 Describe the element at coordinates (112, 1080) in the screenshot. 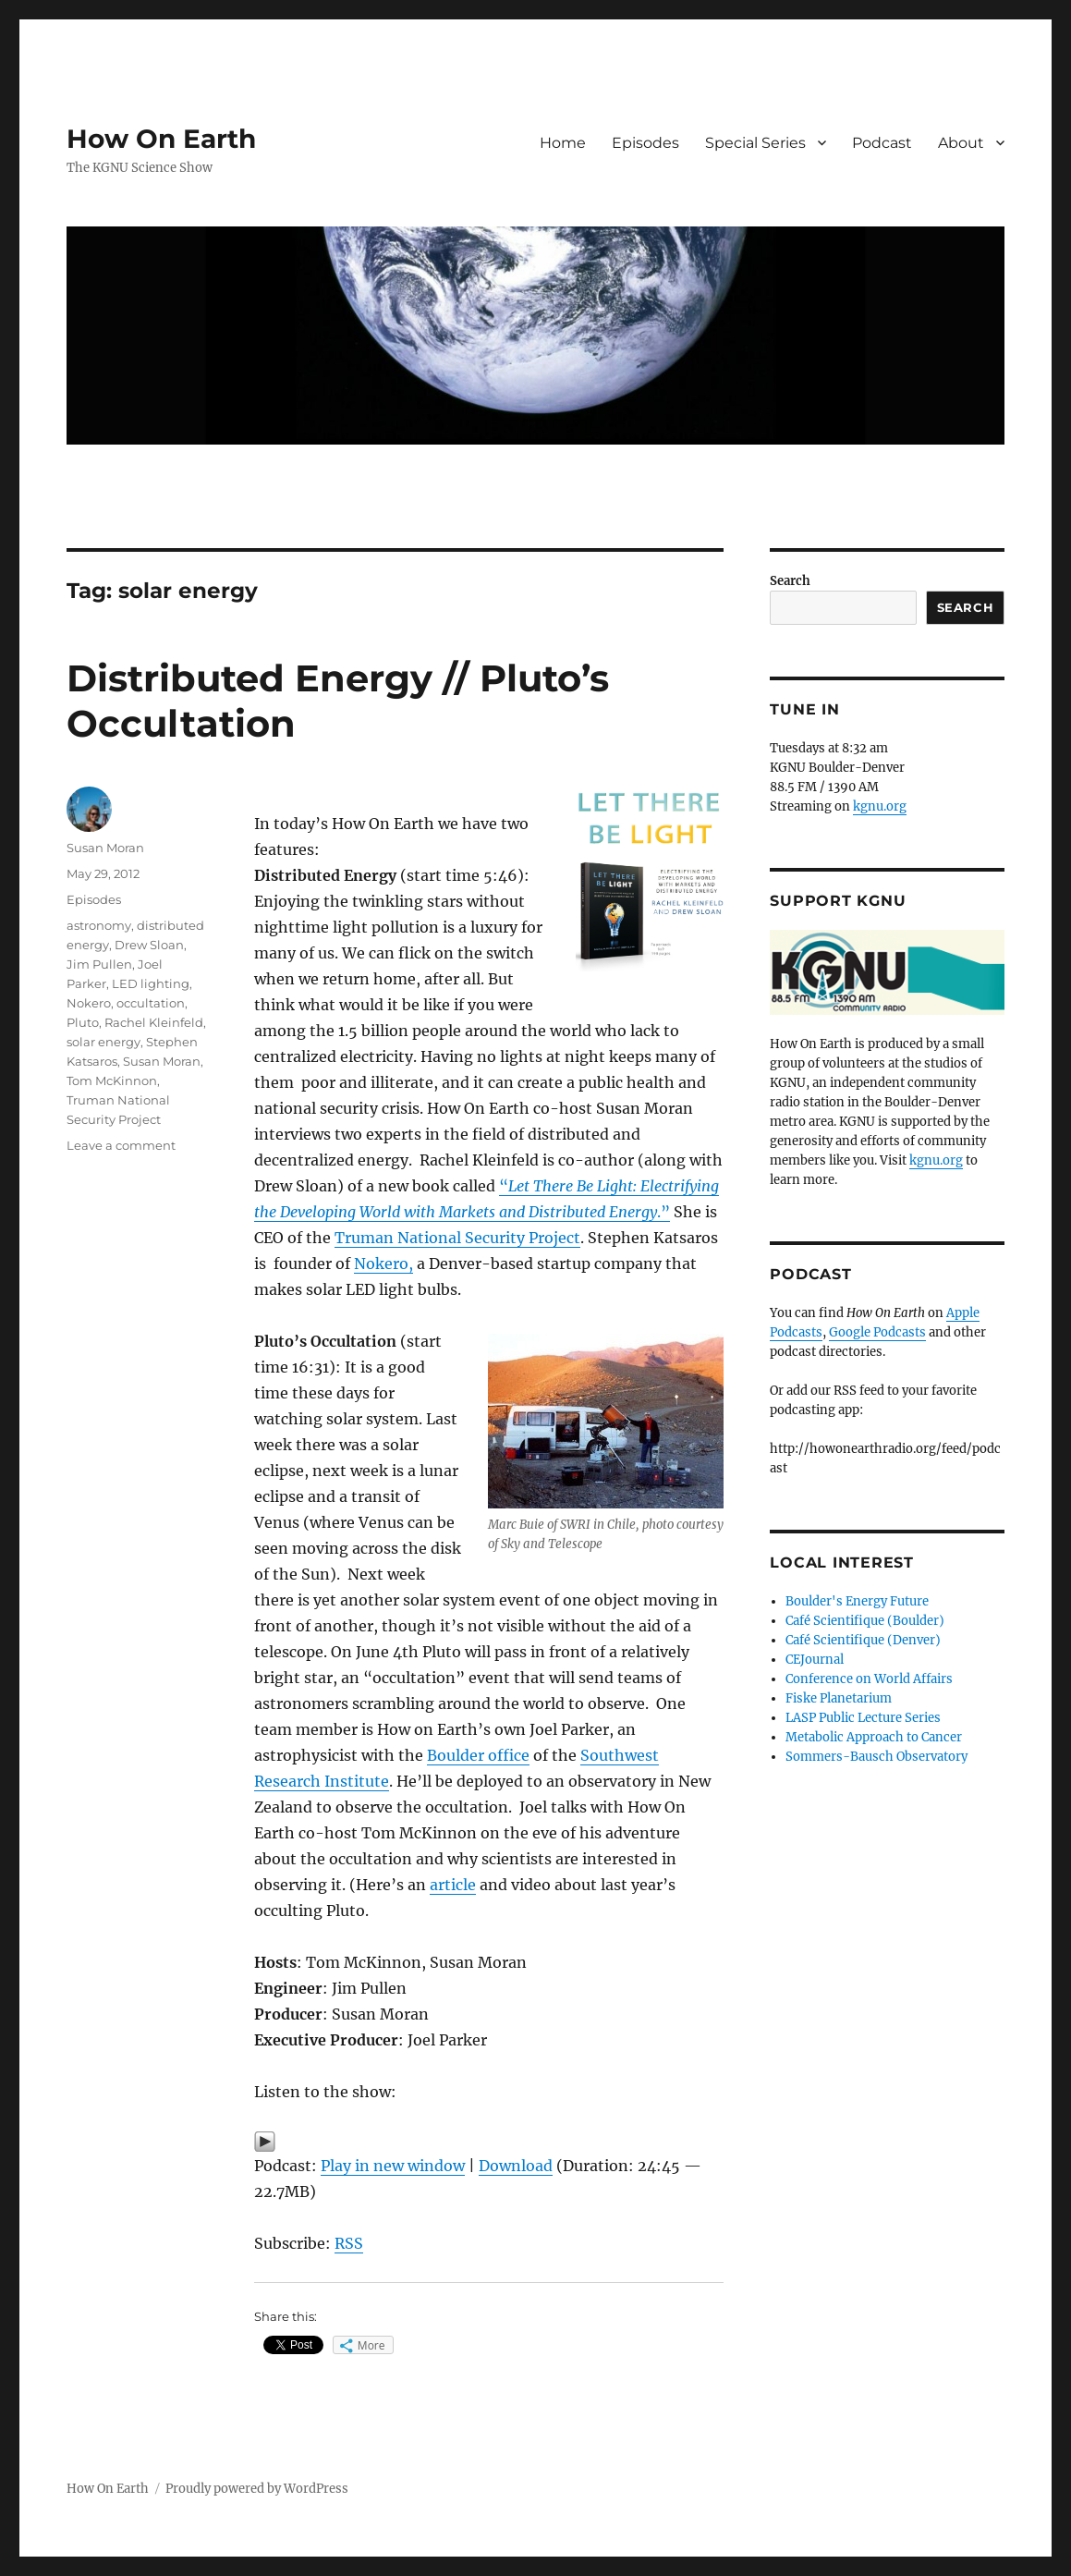

I see `Tom McKinnon` at that location.